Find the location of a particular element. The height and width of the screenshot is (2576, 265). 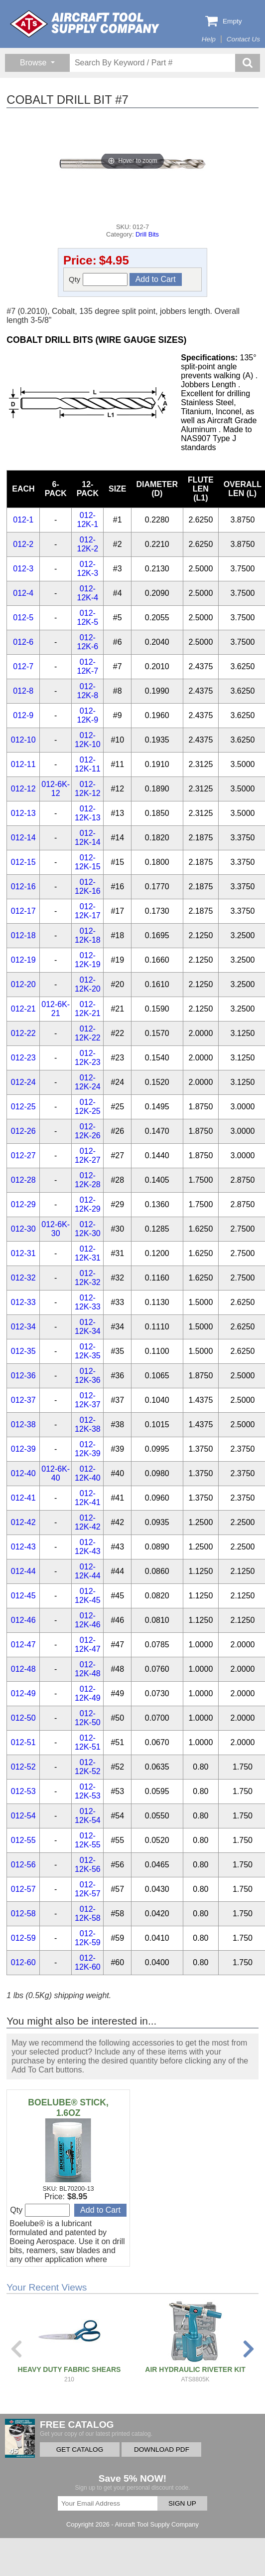

012-27 is located at coordinates (23, 1155).